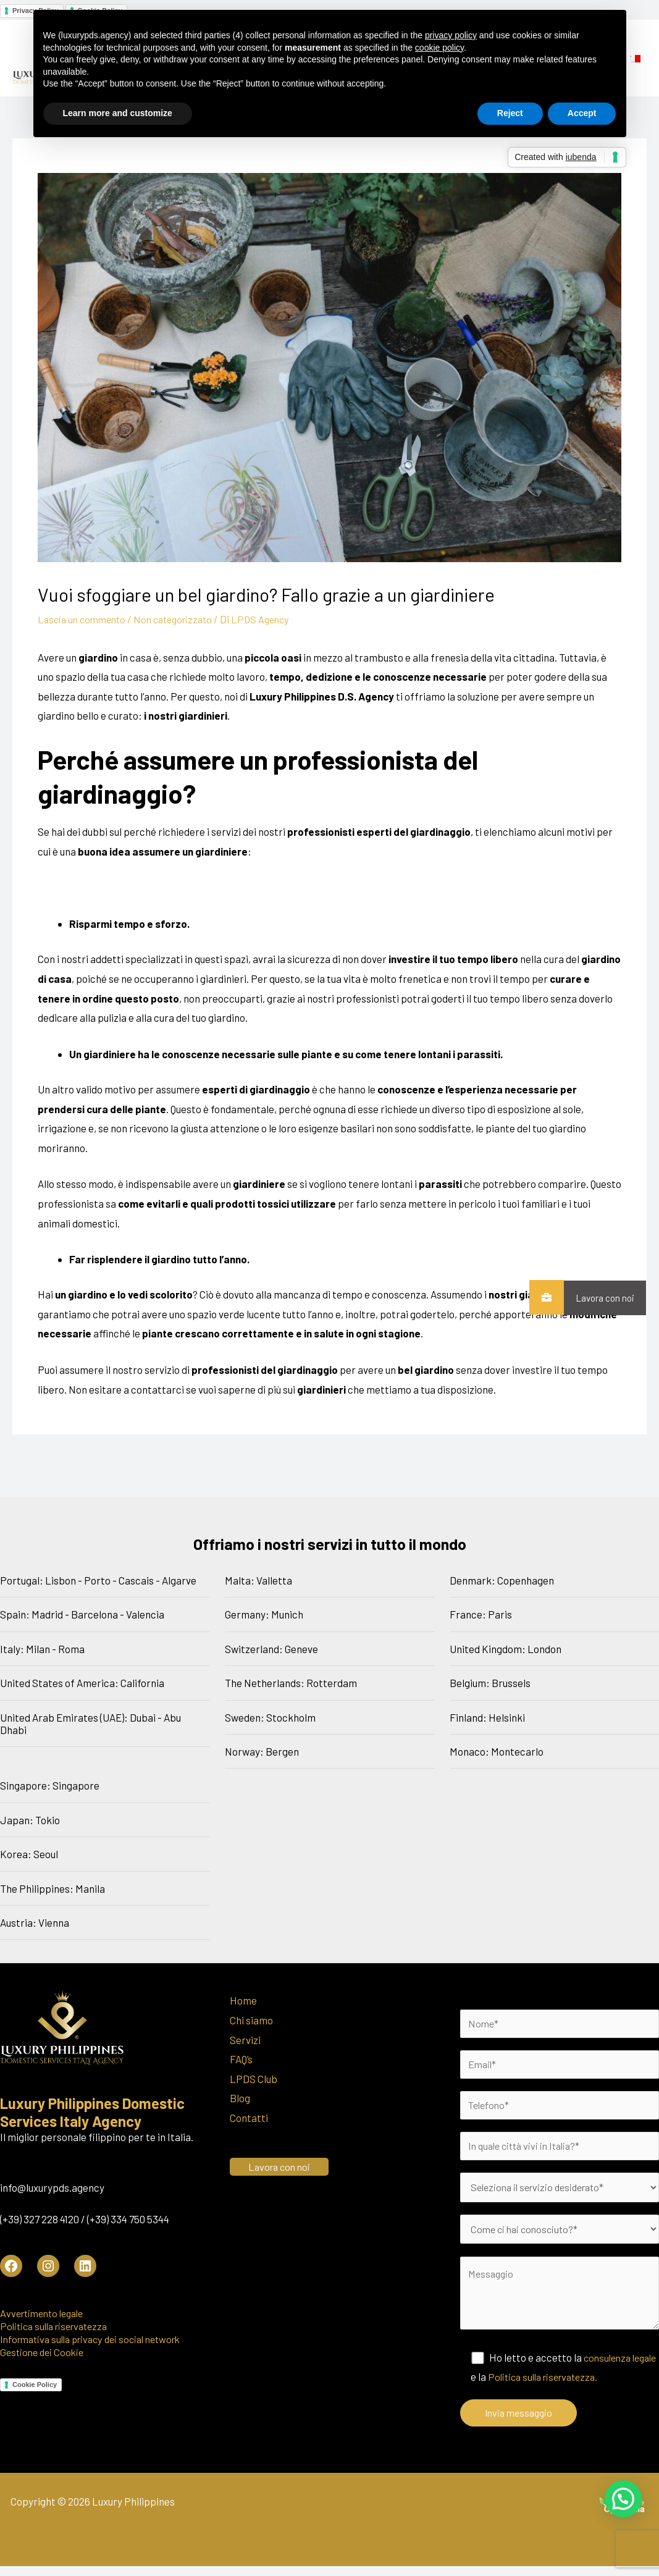 Image resolution: width=659 pixels, height=2576 pixels. What do you see at coordinates (98, 2339) in the screenshot?
I see `Informativa sulla privacy dei social network` at bounding box center [98, 2339].